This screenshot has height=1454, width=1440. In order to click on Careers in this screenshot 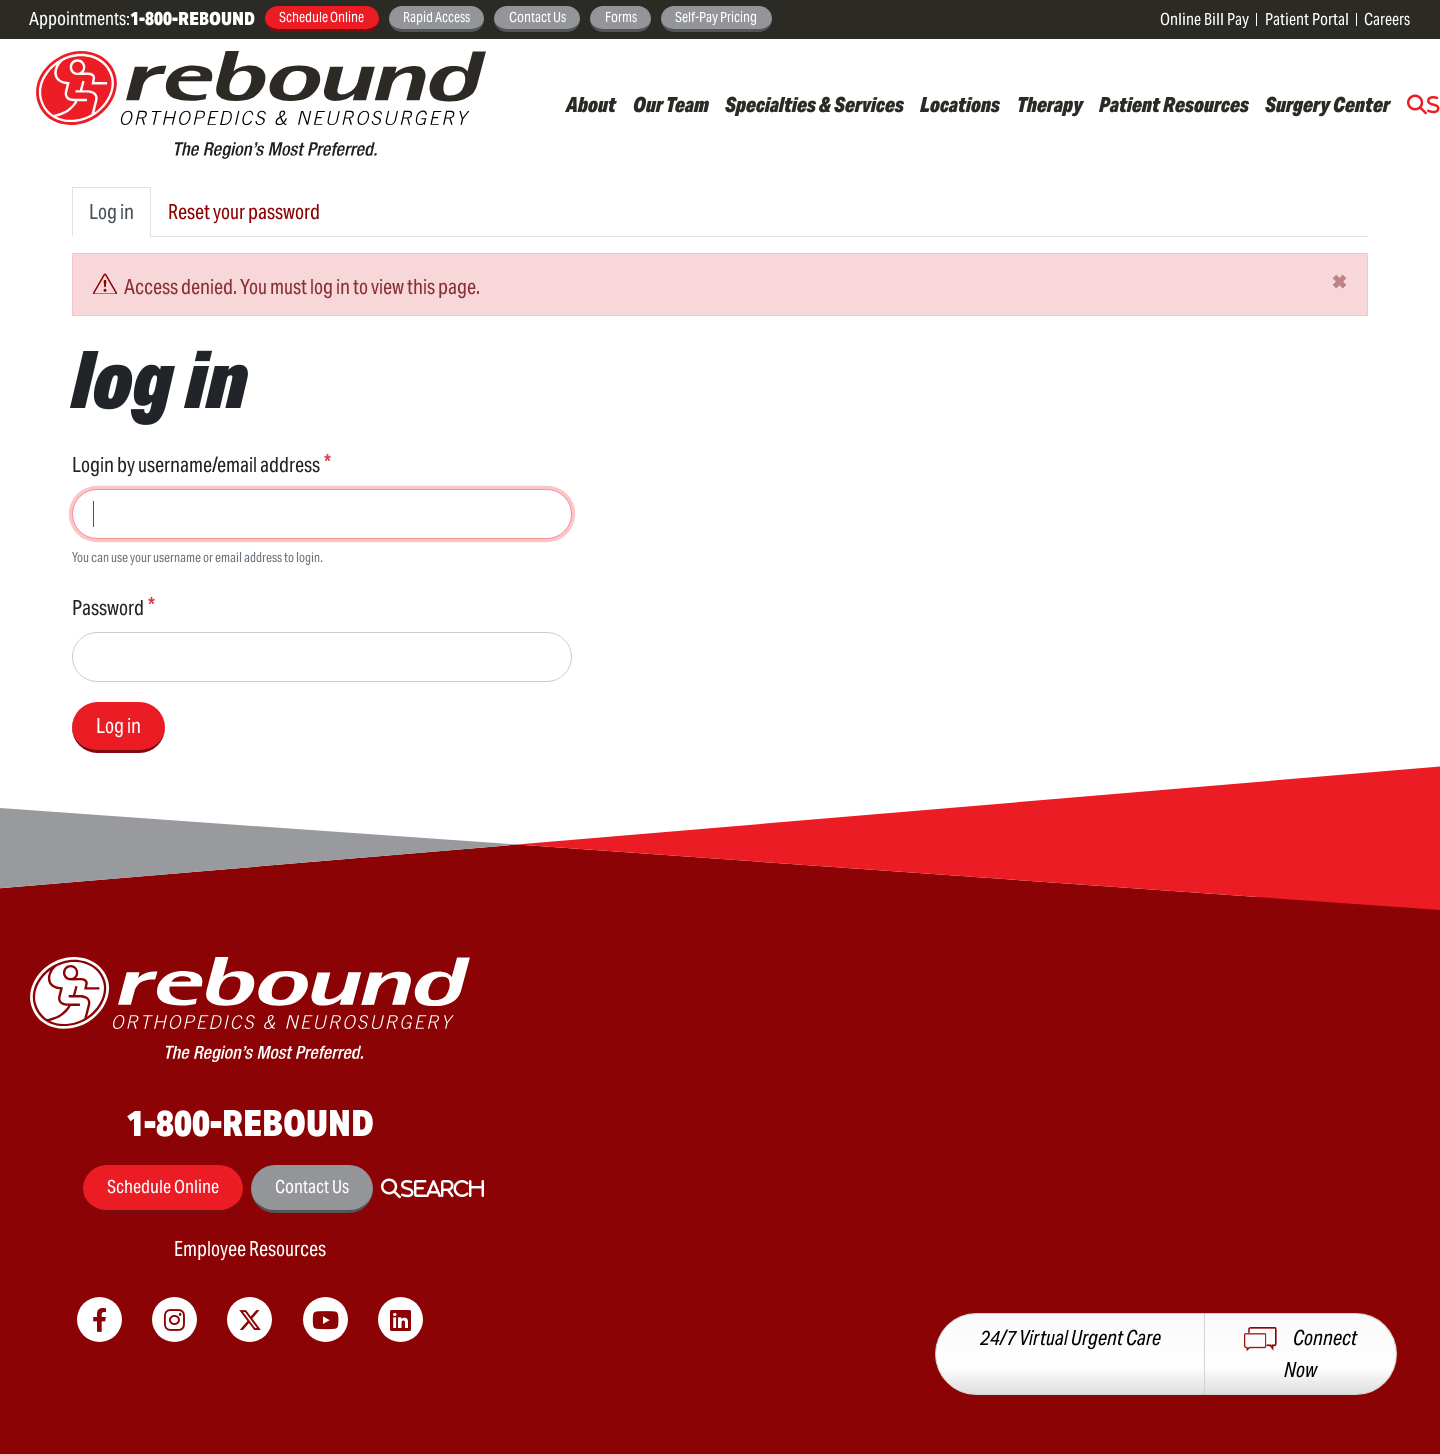, I will do `click(1387, 19)`.